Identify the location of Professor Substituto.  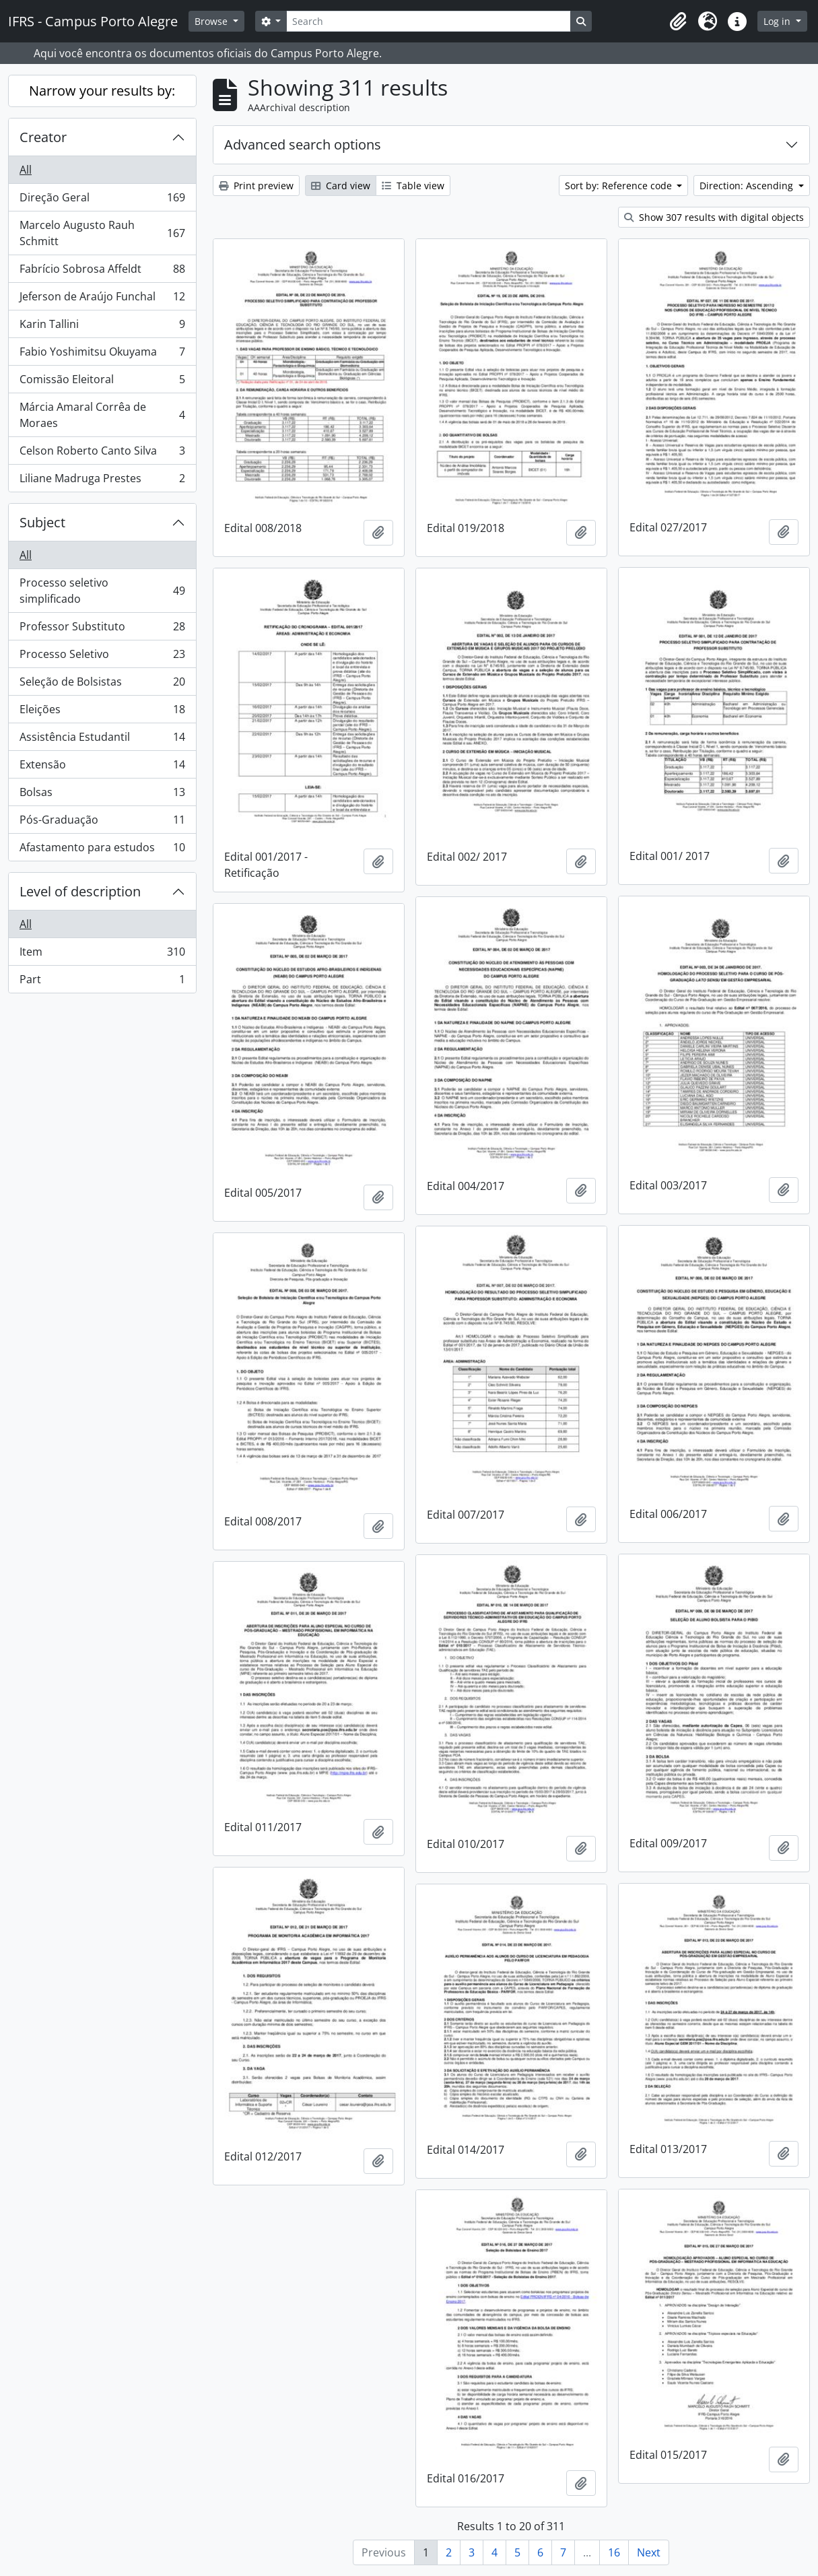
(102, 629).